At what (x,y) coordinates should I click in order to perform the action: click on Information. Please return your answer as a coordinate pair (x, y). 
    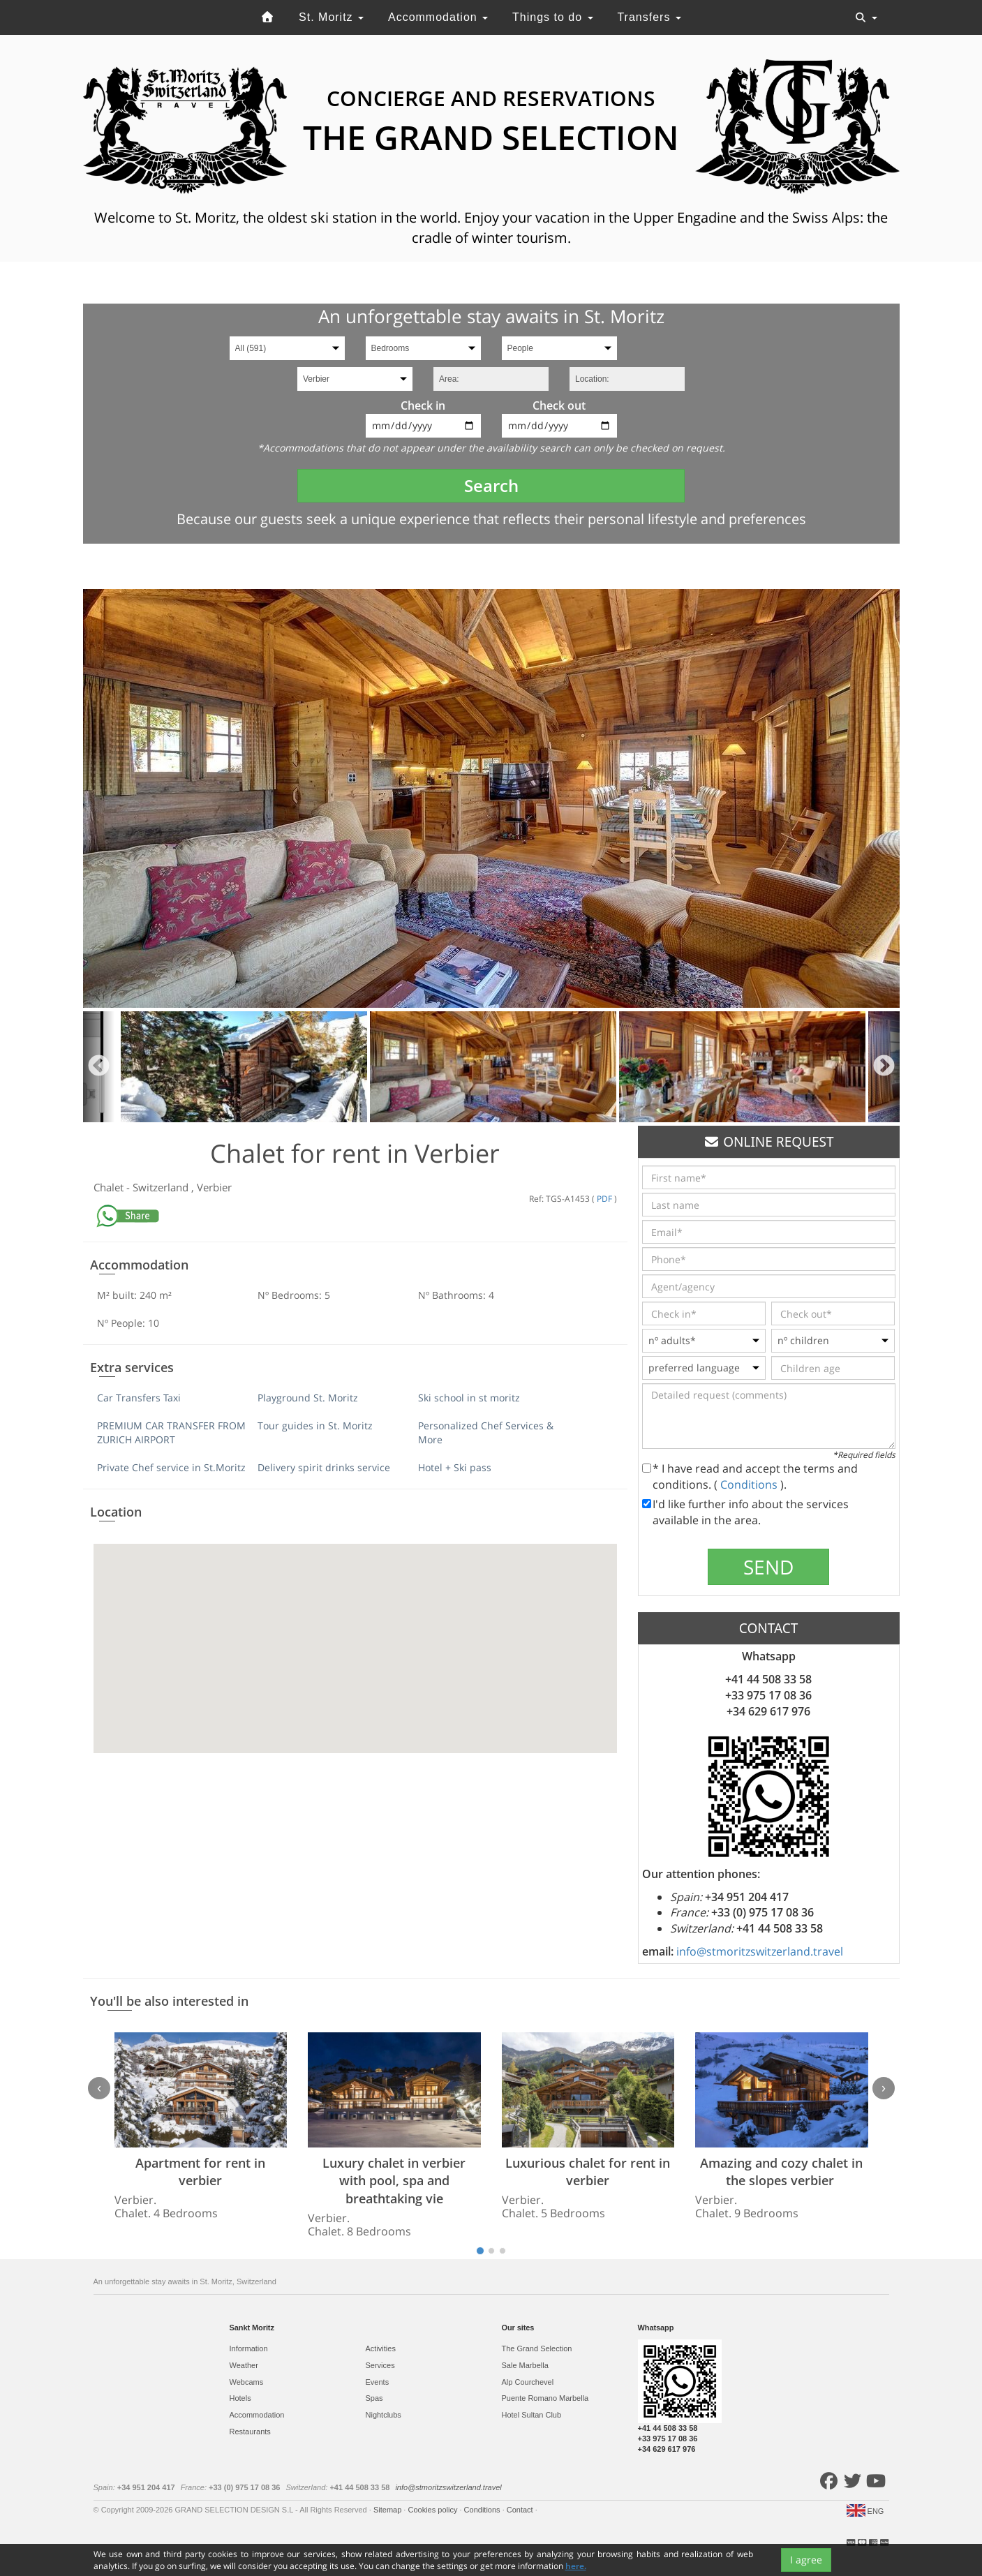
    Looking at the image, I should click on (249, 2348).